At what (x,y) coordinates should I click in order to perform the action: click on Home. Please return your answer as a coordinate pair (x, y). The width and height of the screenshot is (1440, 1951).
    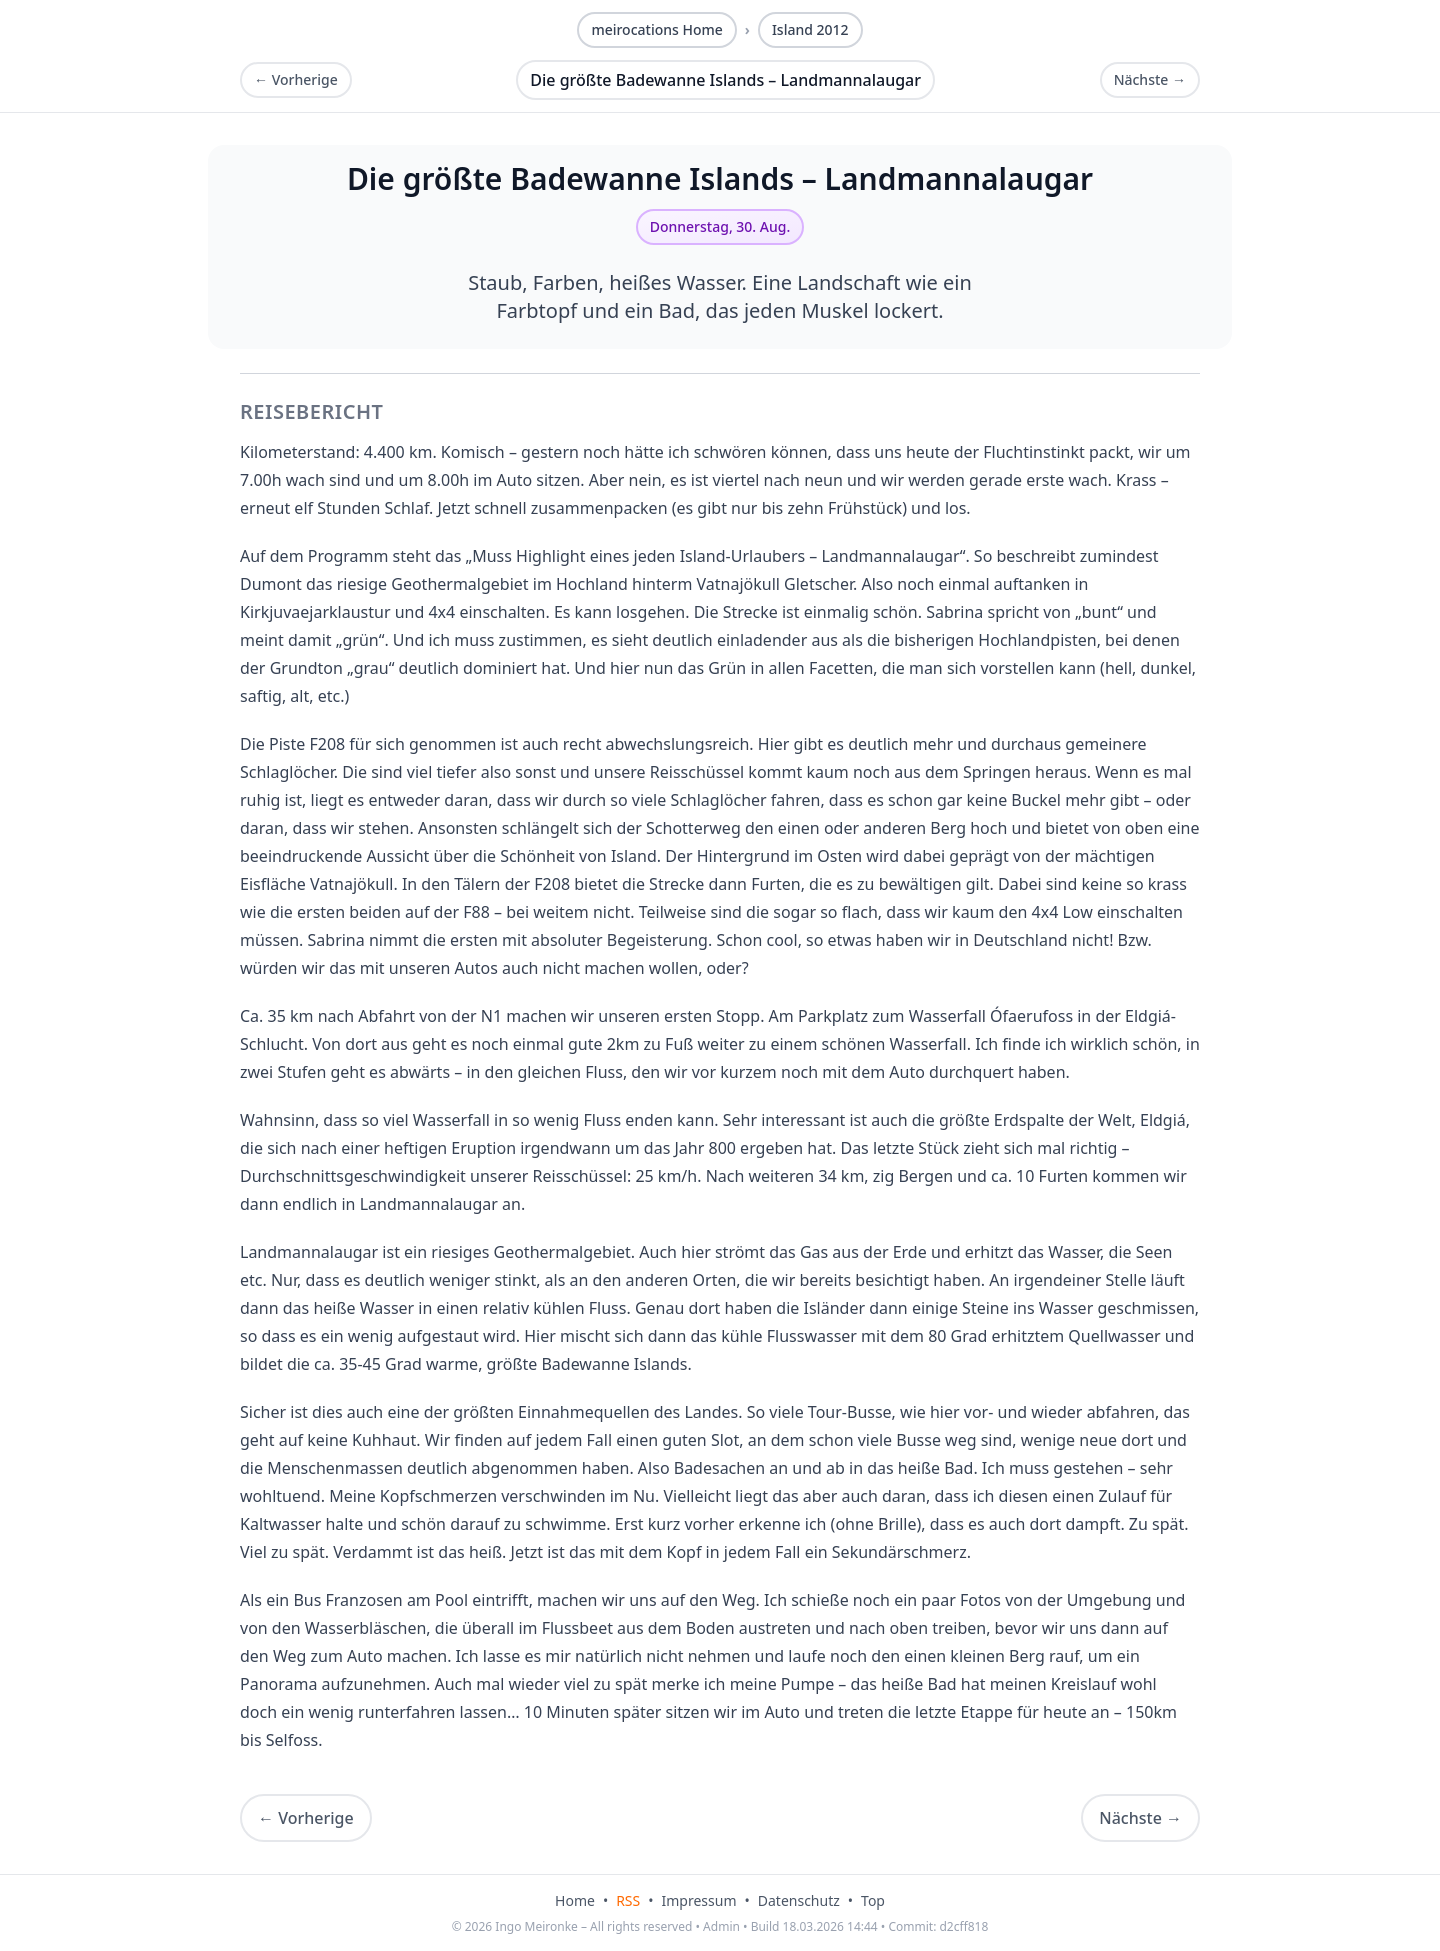
    Looking at the image, I should click on (575, 1900).